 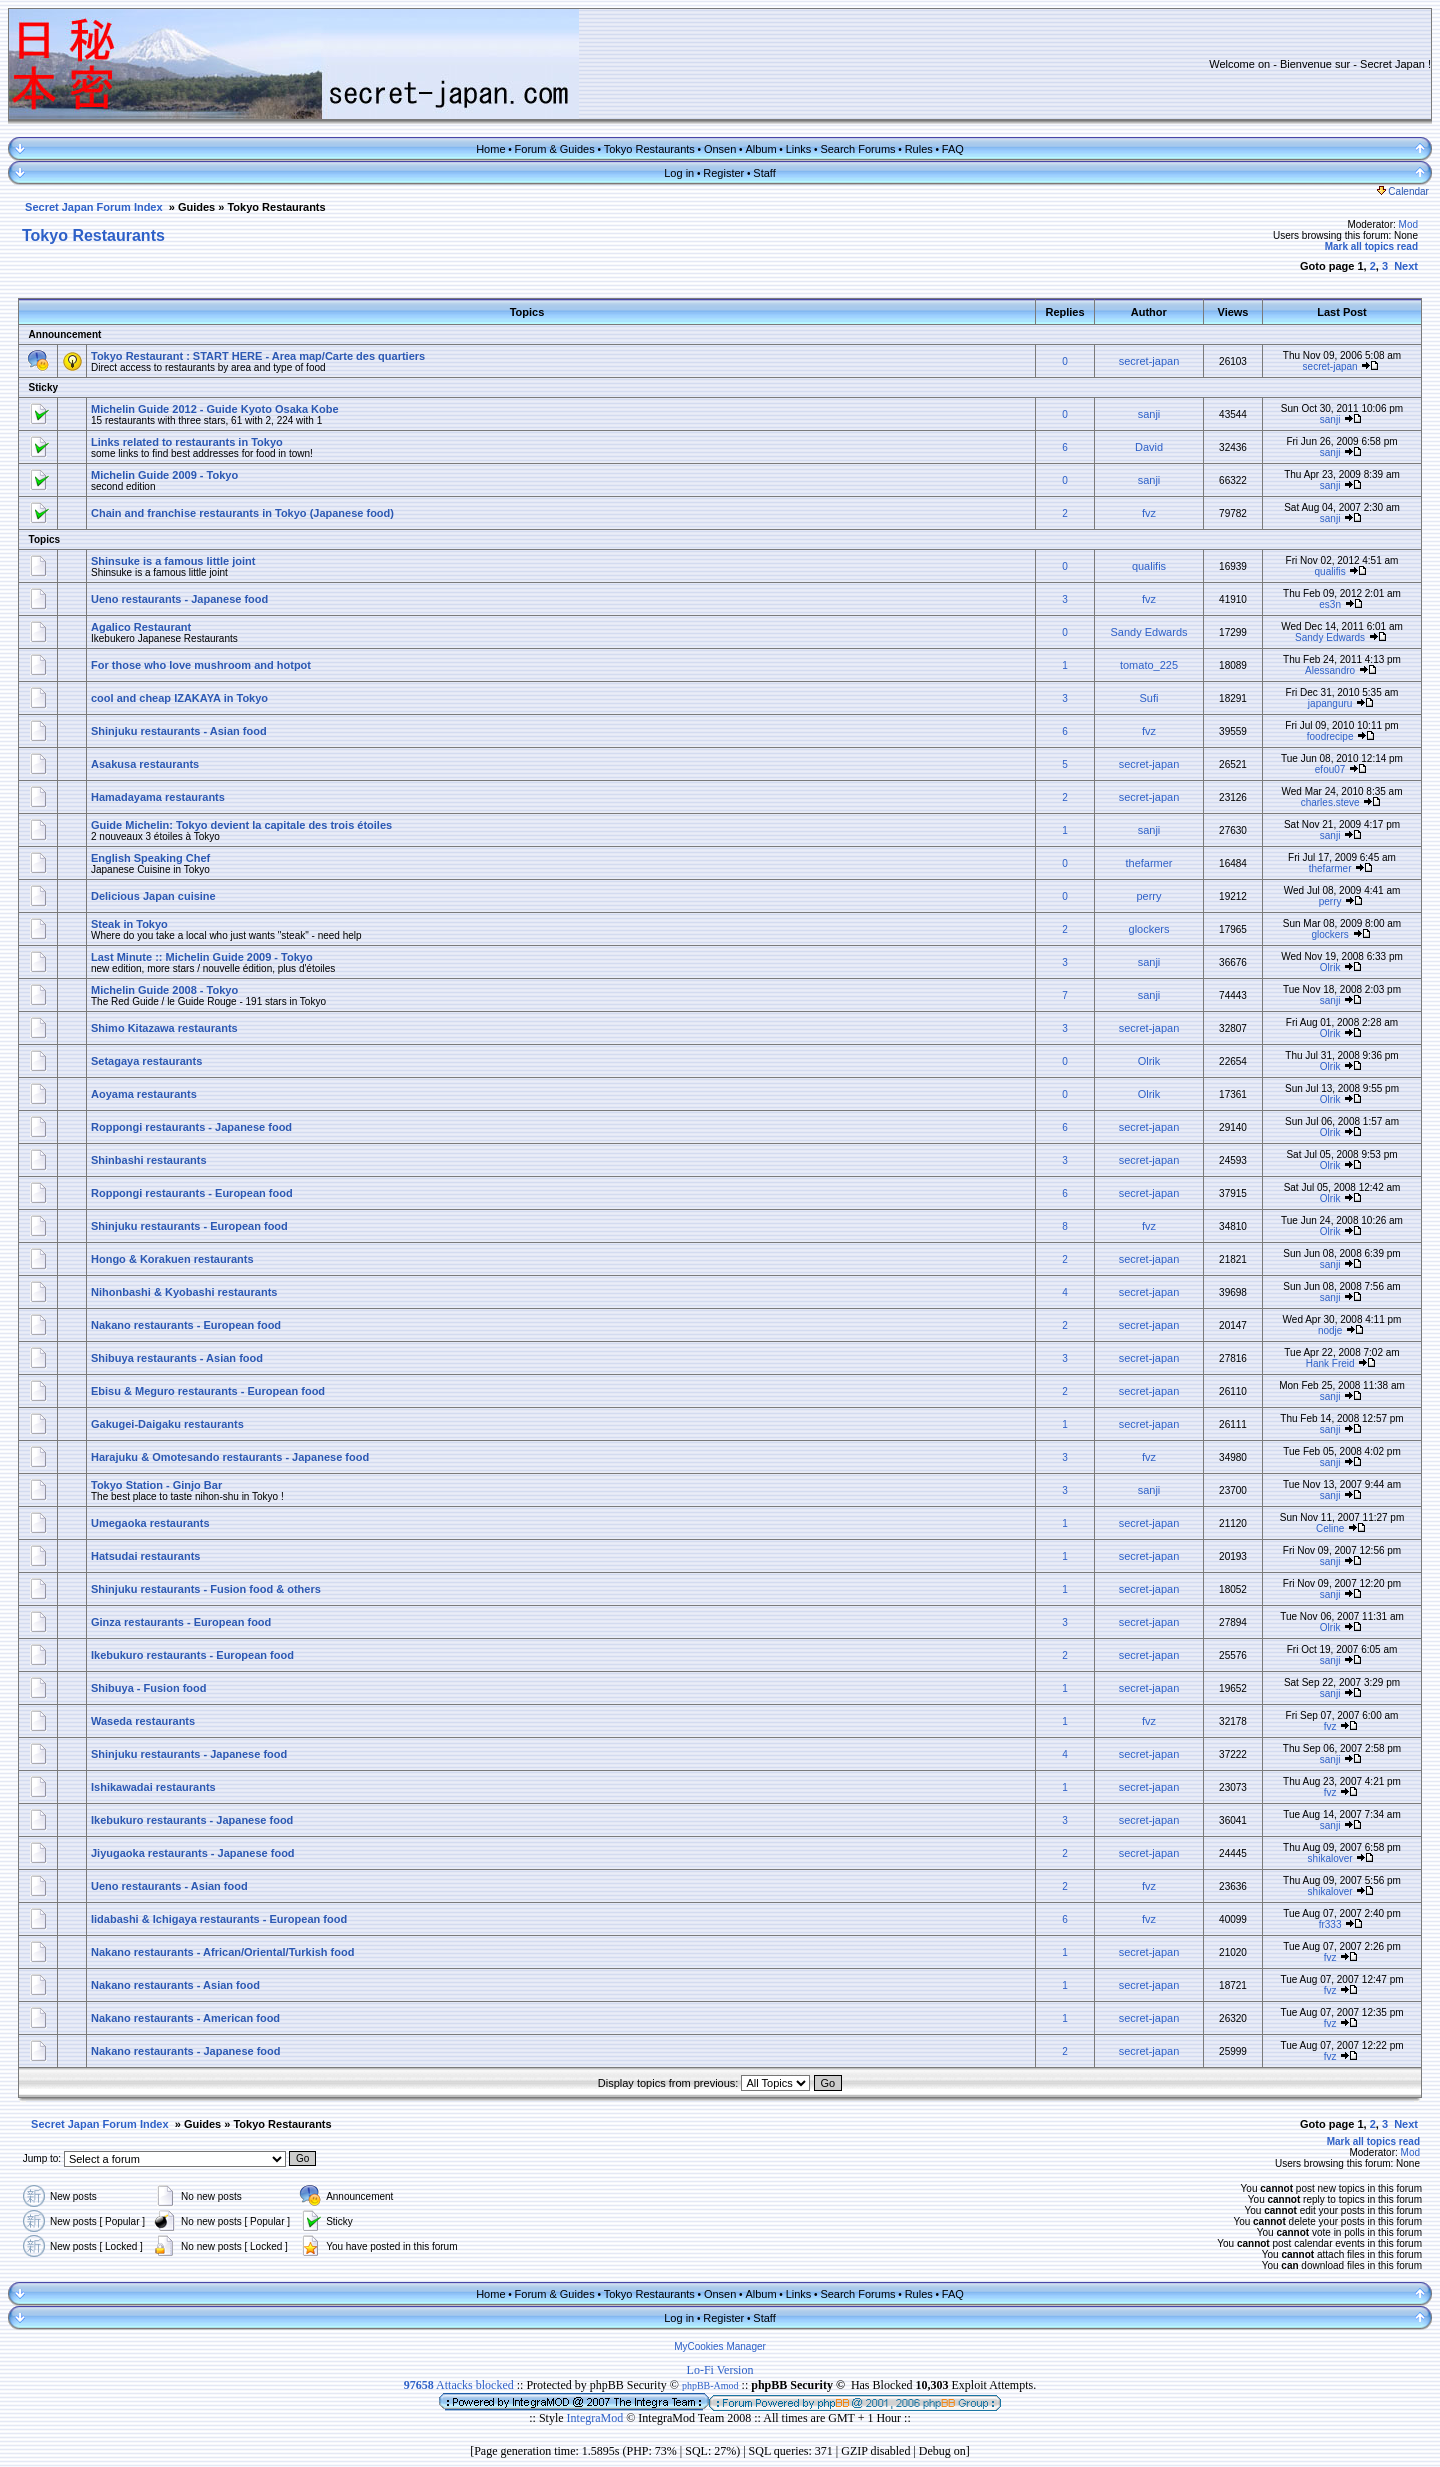 I want to click on es3n, so click(x=1330, y=604).